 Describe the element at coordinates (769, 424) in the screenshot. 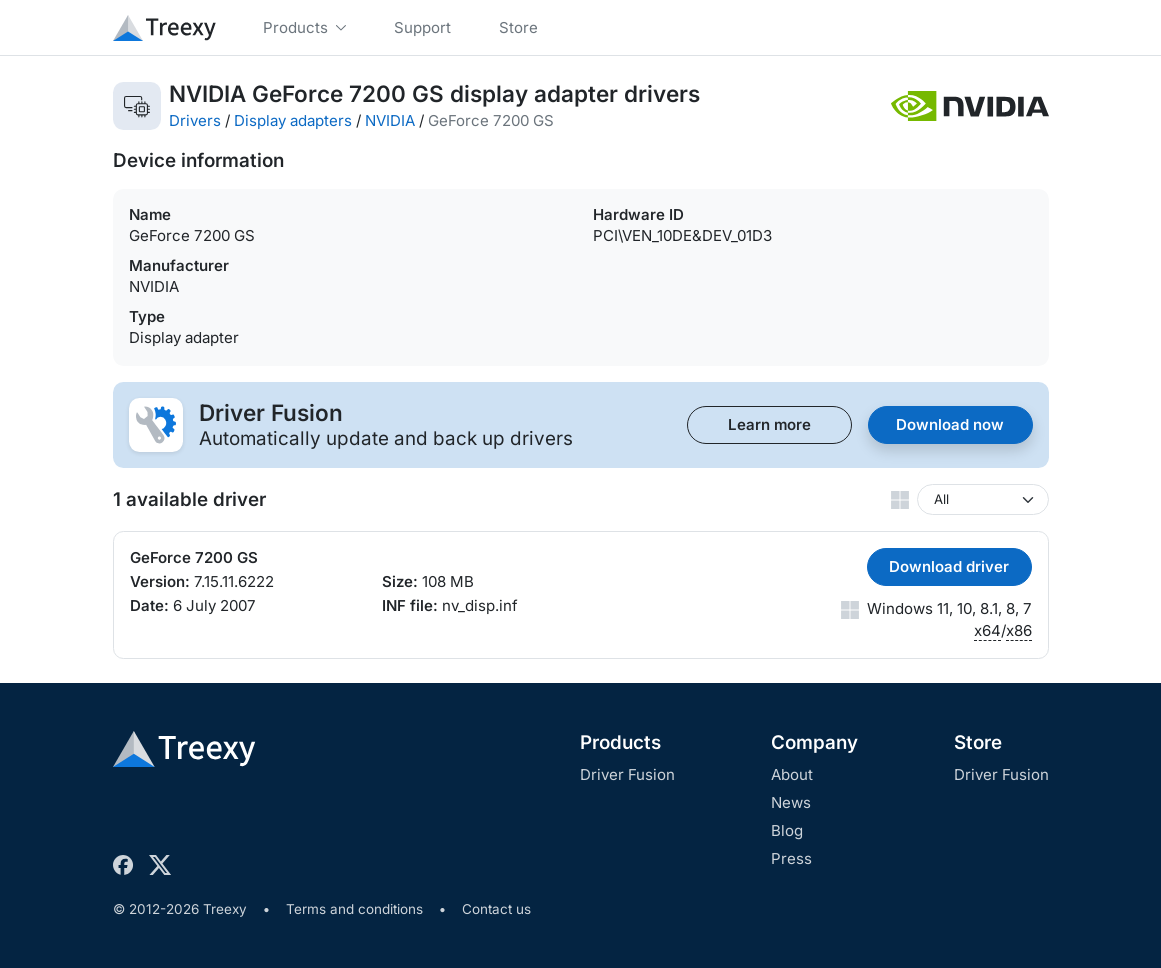

I see `Learn more` at that location.